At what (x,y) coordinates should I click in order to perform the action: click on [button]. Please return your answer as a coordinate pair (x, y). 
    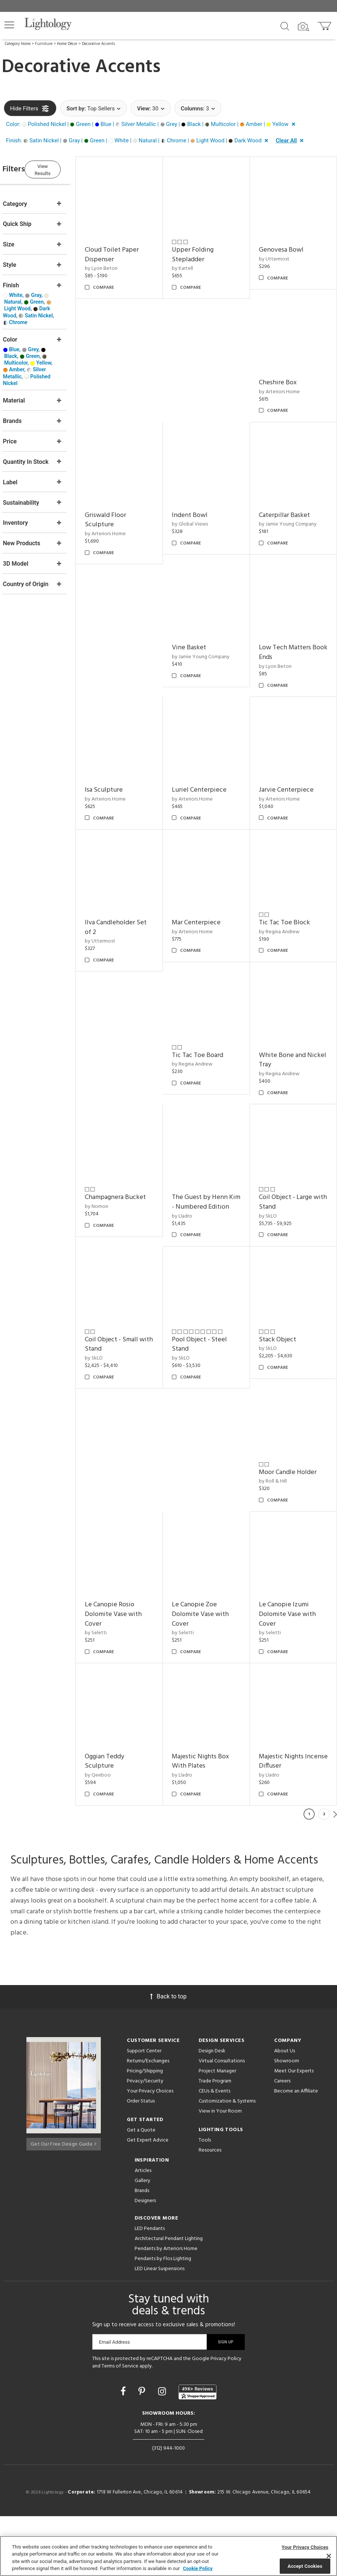
    Looking at the image, I should click on (9, 25).